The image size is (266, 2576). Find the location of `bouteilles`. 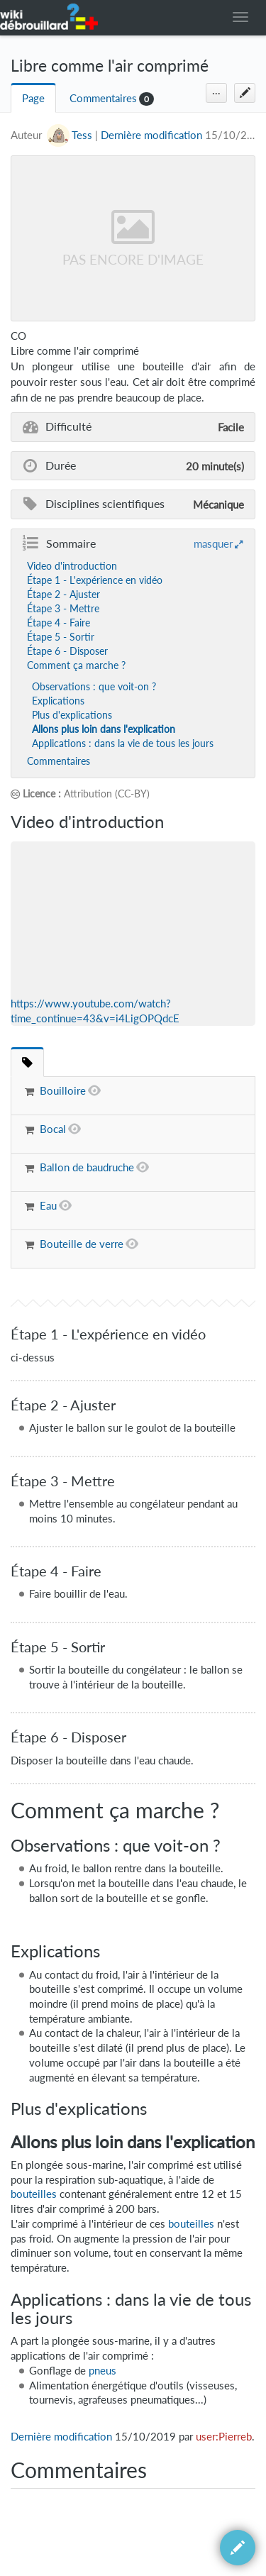

bouteilles is located at coordinates (34, 2194).